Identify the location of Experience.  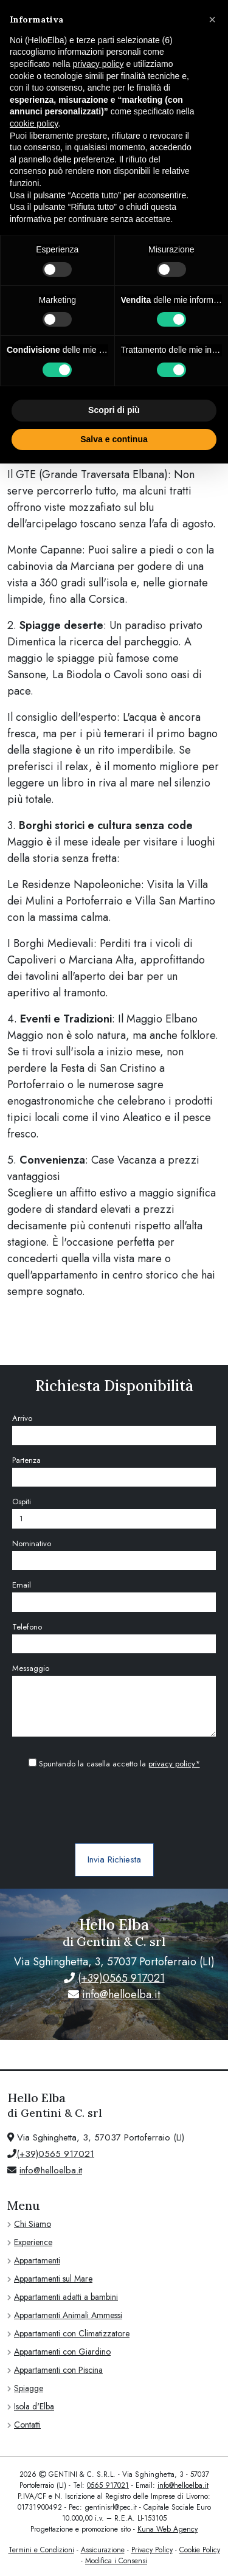
(33, 2242).